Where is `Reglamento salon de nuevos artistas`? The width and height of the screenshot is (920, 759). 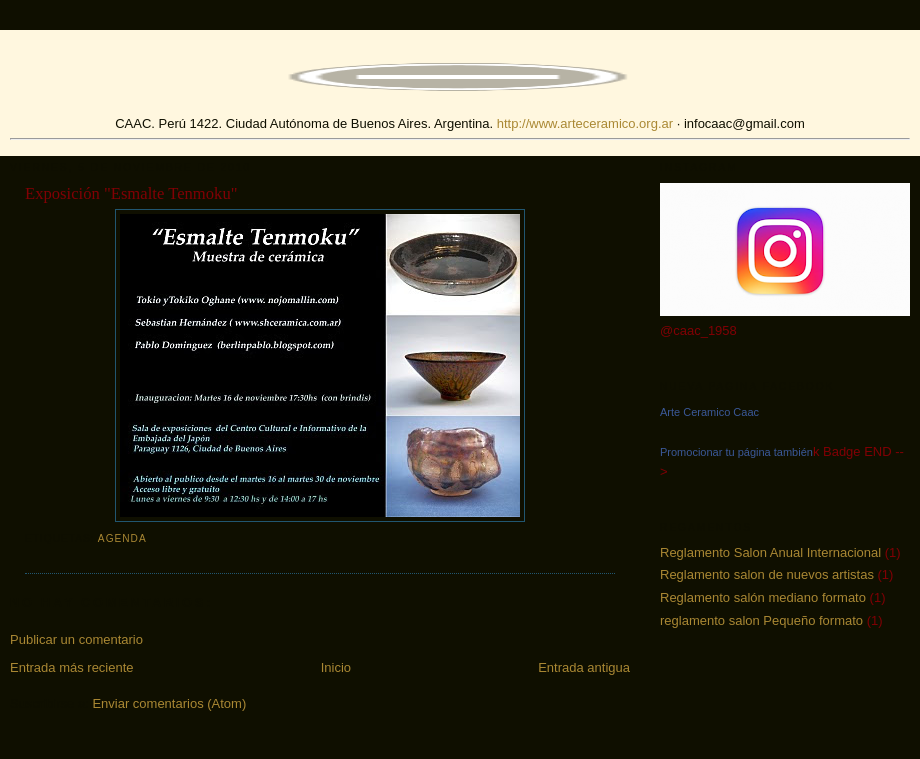
Reglamento salon de nuevos artistas is located at coordinates (767, 574).